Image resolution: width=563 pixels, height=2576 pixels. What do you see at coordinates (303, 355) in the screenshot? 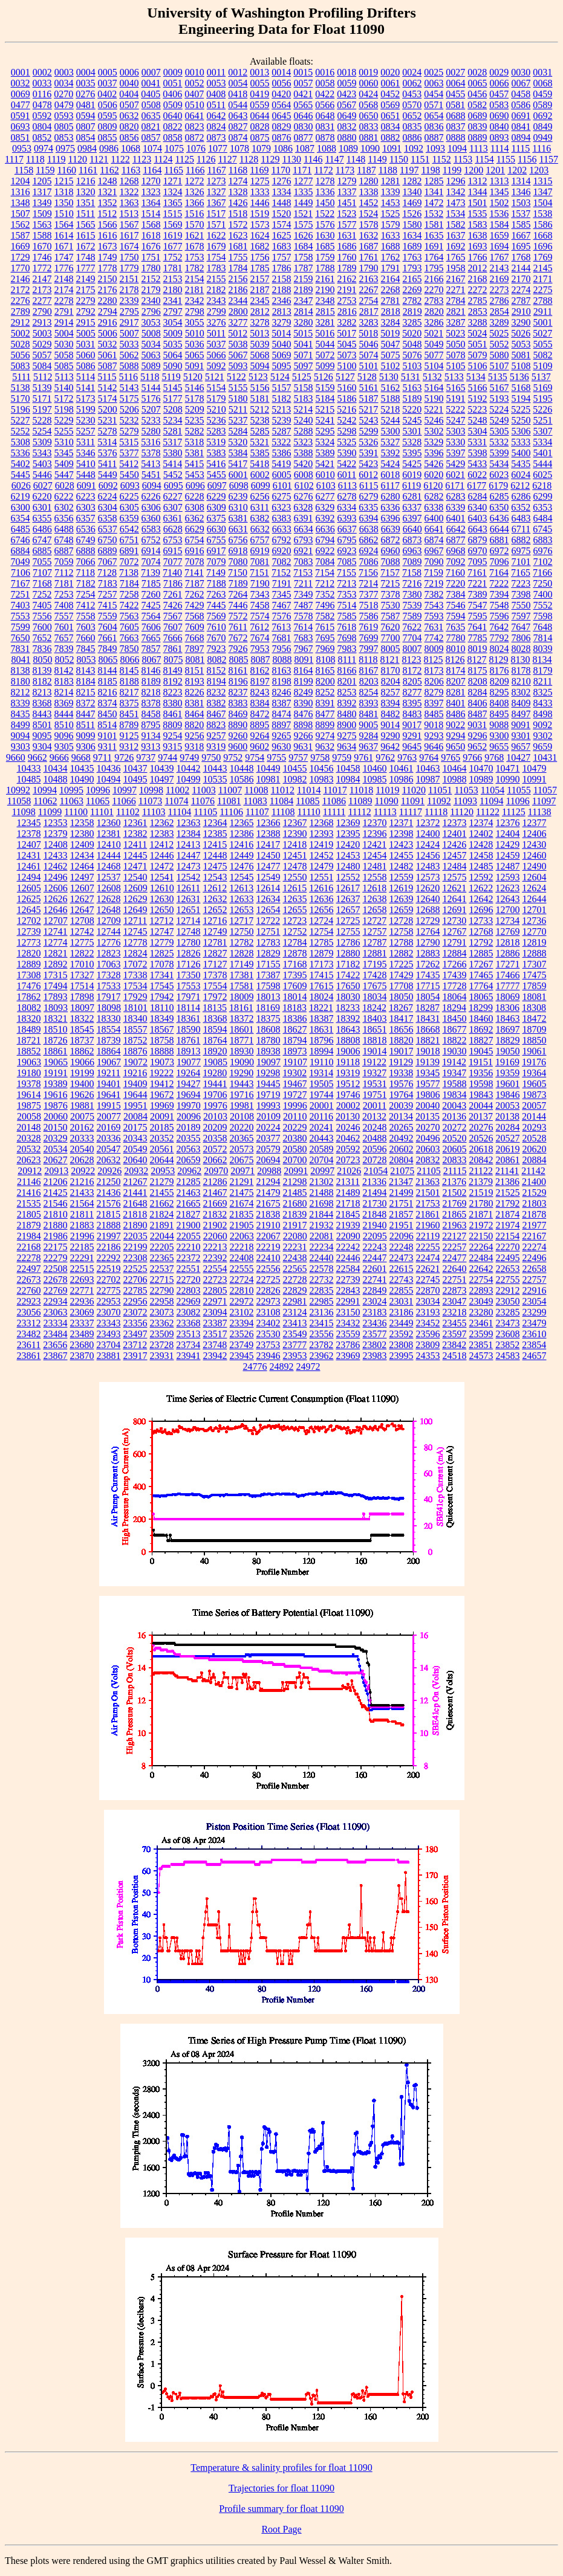
I see `5071` at bounding box center [303, 355].